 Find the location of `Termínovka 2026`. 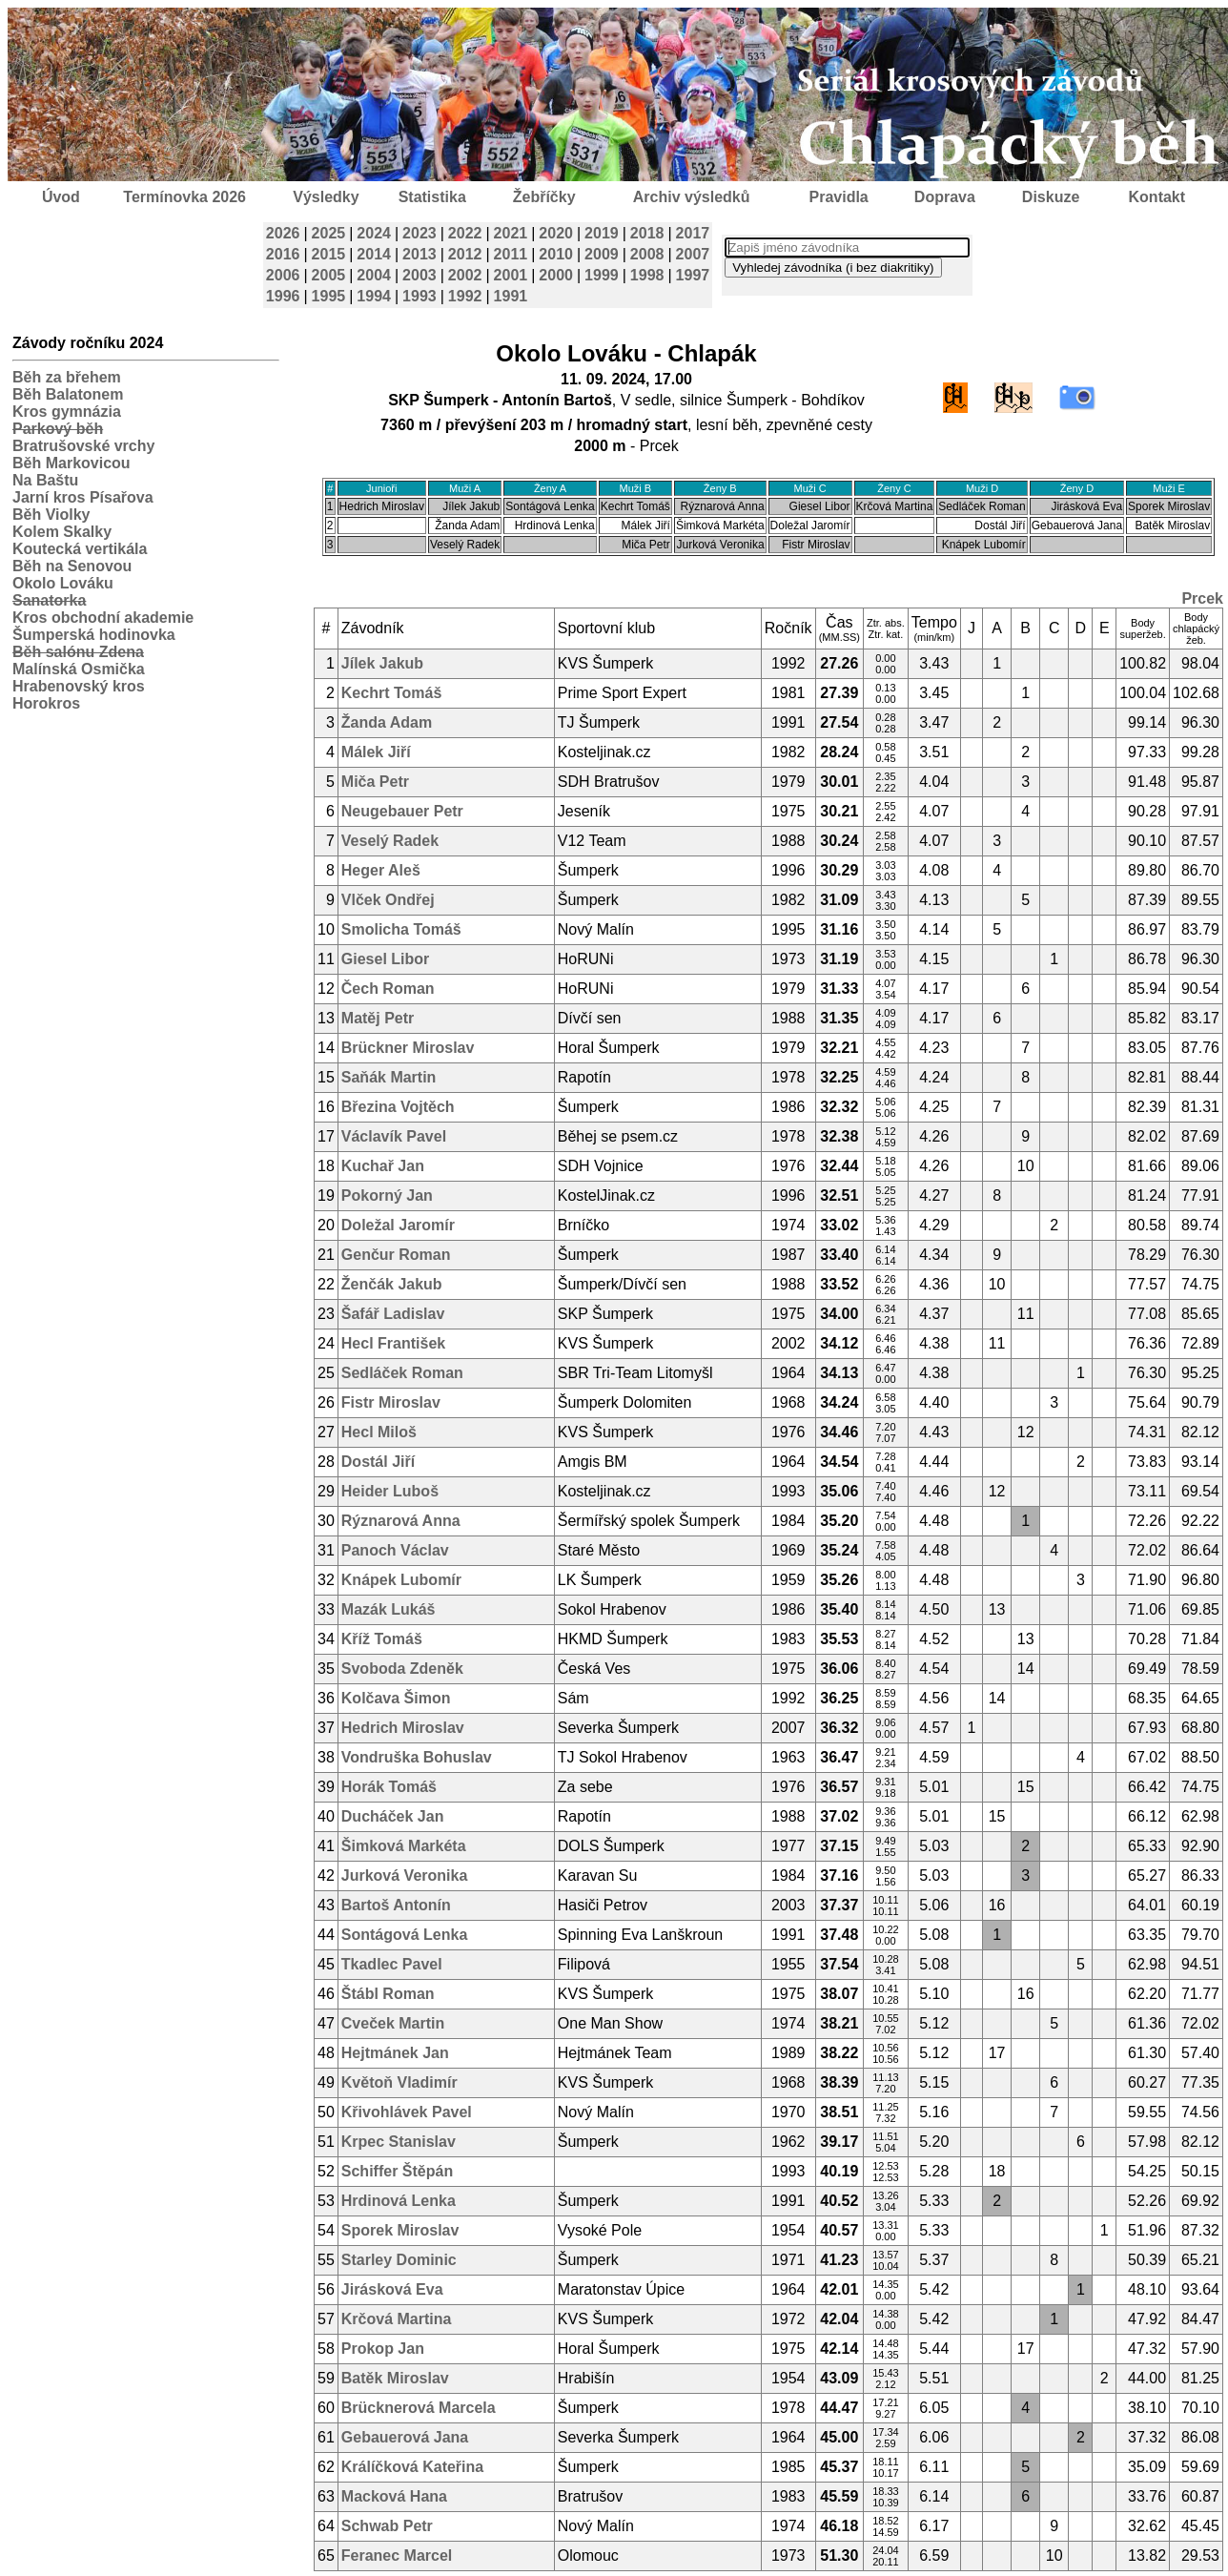

Termínovka 2026 is located at coordinates (184, 197).